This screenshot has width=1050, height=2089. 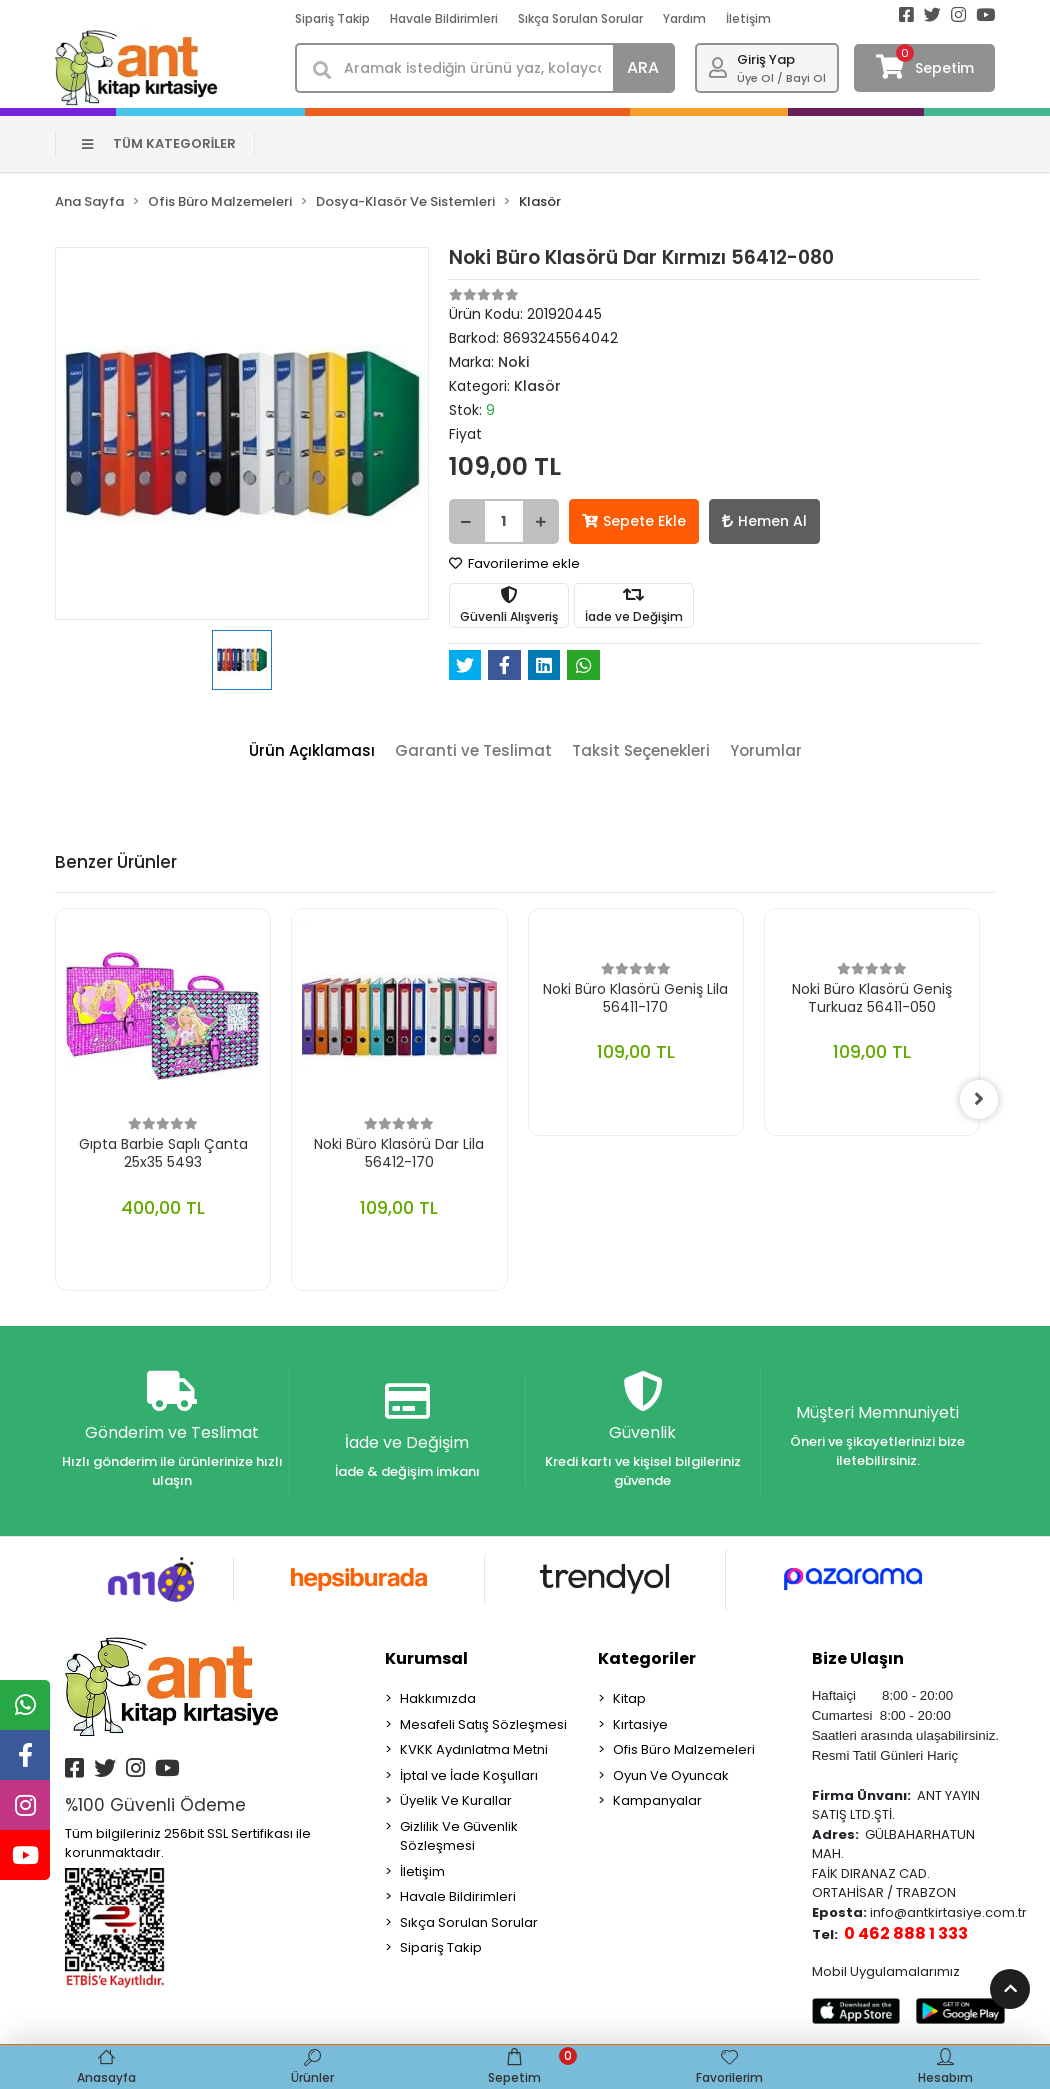 What do you see at coordinates (684, 18) in the screenshot?
I see `Yardım` at bounding box center [684, 18].